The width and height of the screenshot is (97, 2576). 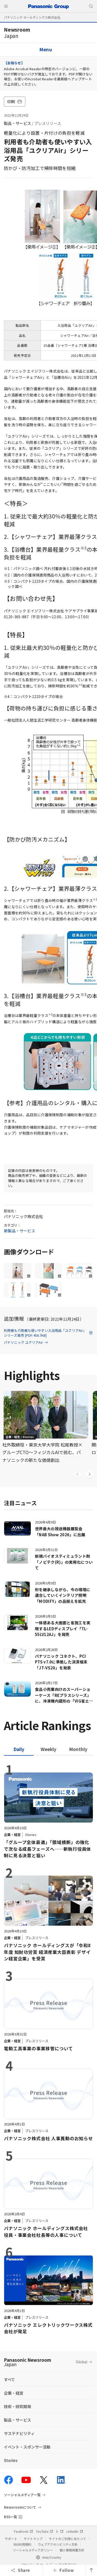 I want to click on サイトマップ, so click(x=33, y=2538).